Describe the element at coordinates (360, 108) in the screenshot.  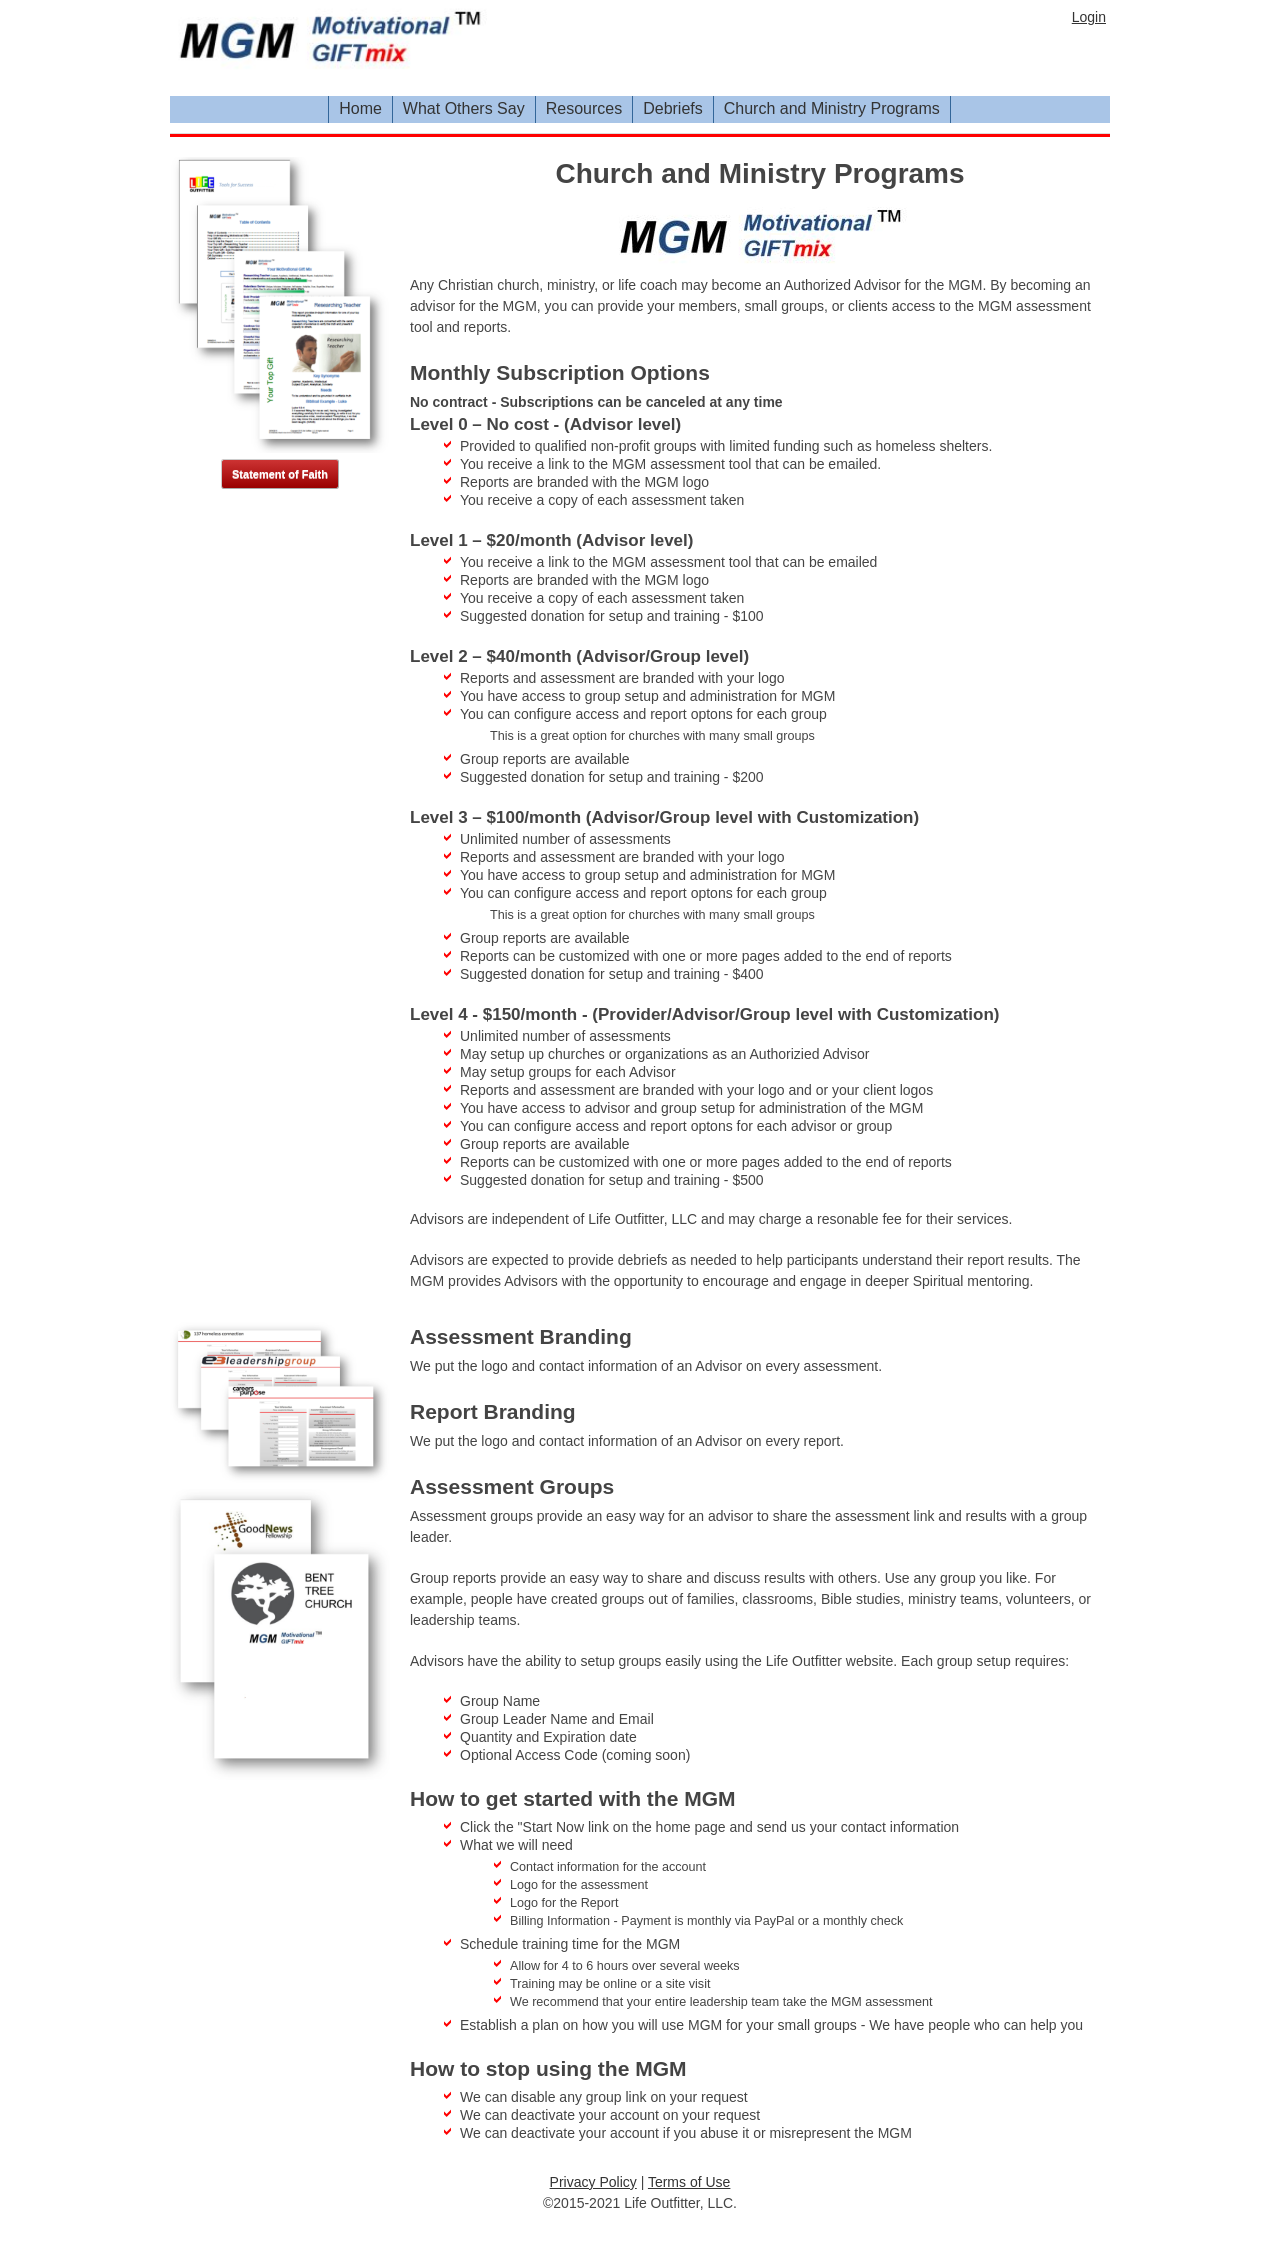
I see `Home` at that location.